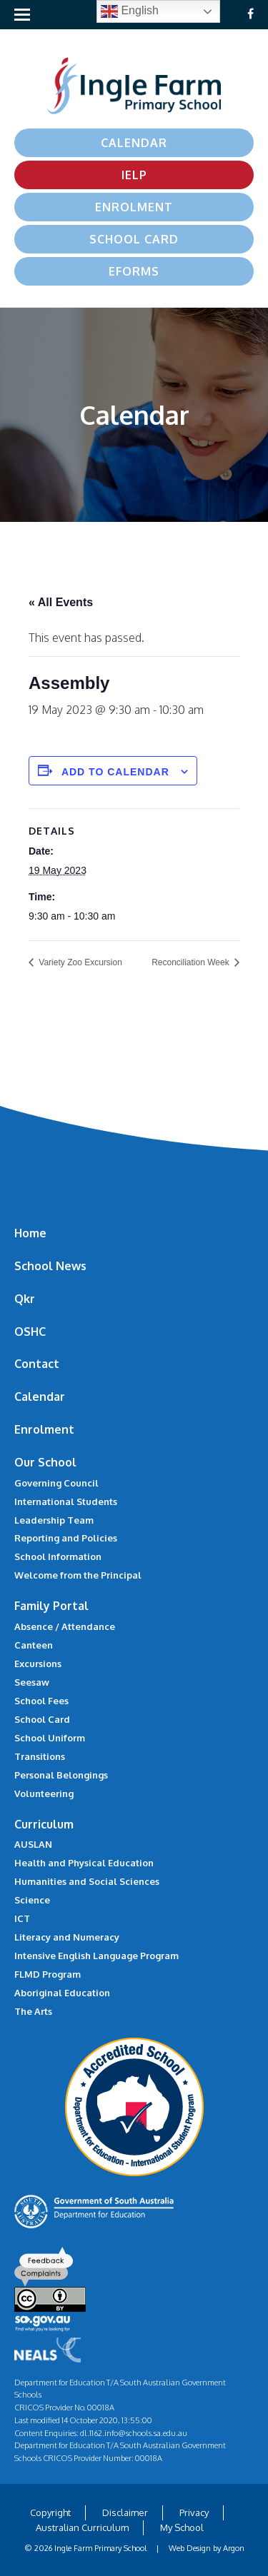 The height and width of the screenshot is (2576, 268). Describe the element at coordinates (33, 1844) in the screenshot. I see `AUSLAN` at that location.